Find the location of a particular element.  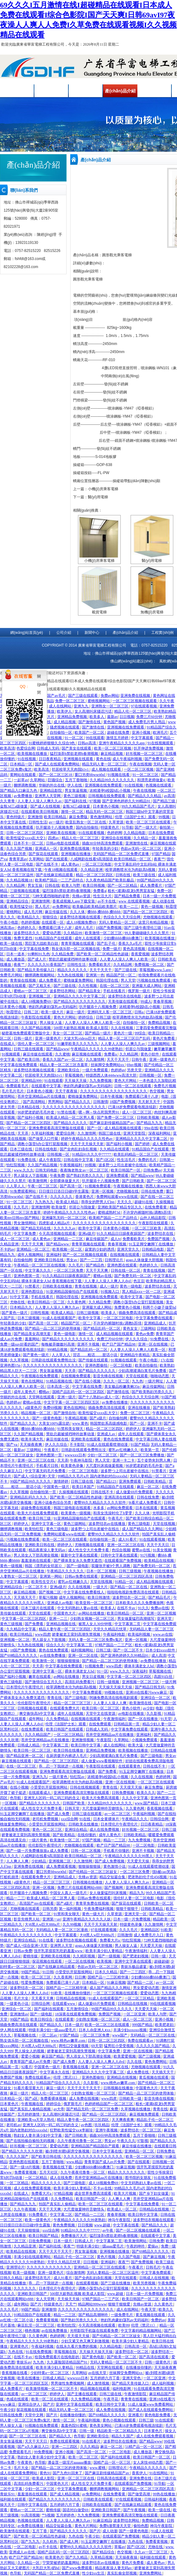

欧美精品久久 is located at coordinates (29, 917).